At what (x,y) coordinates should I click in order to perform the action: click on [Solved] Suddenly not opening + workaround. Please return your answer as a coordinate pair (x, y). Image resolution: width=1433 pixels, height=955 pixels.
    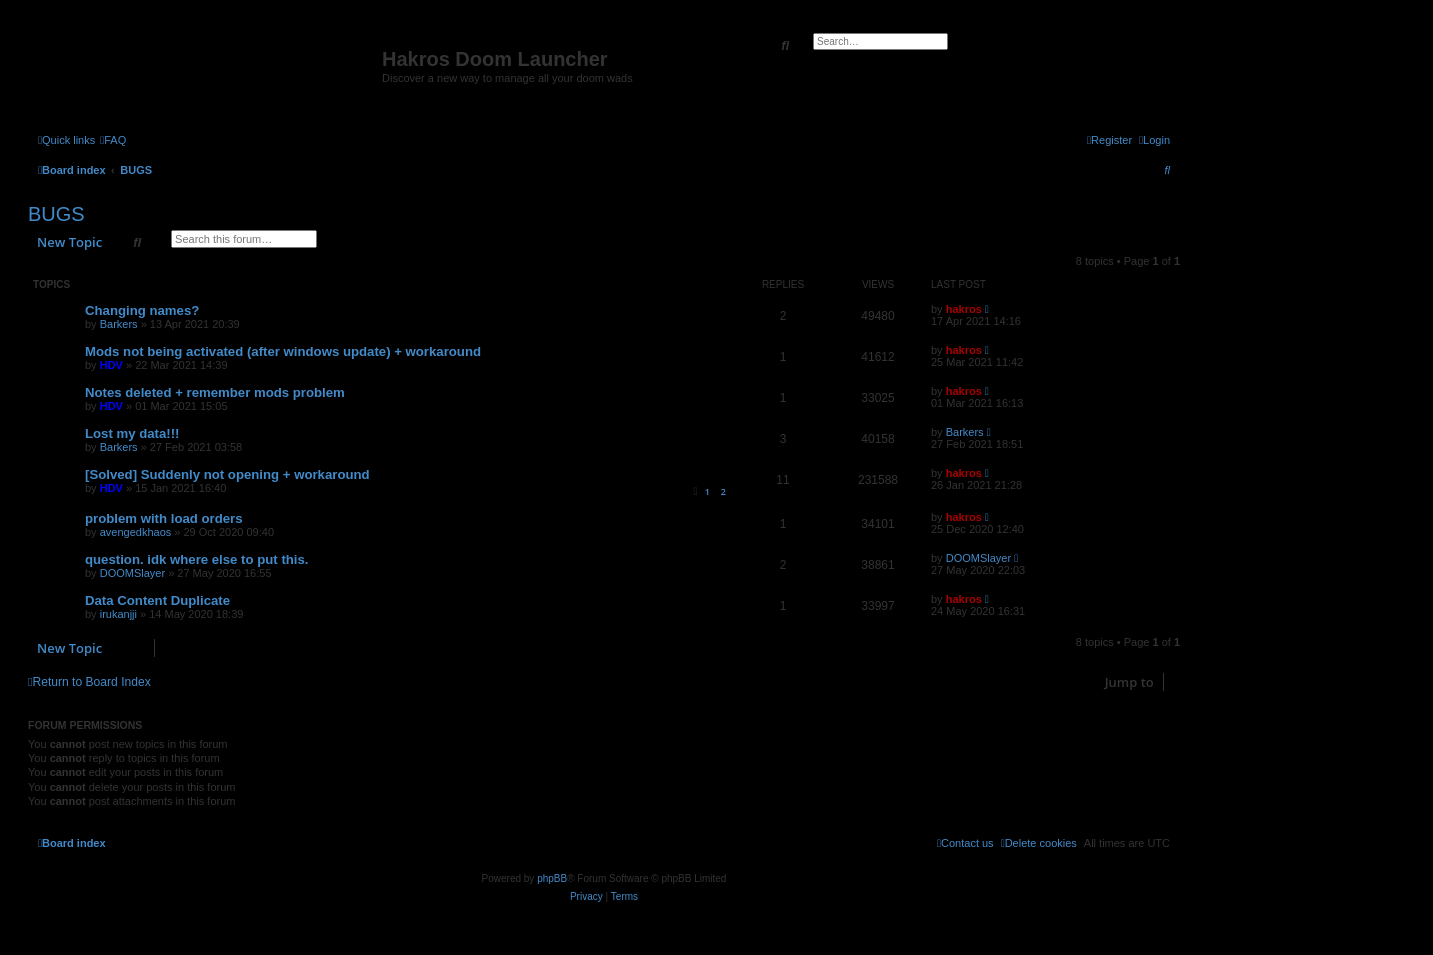
    Looking at the image, I should click on (227, 474).